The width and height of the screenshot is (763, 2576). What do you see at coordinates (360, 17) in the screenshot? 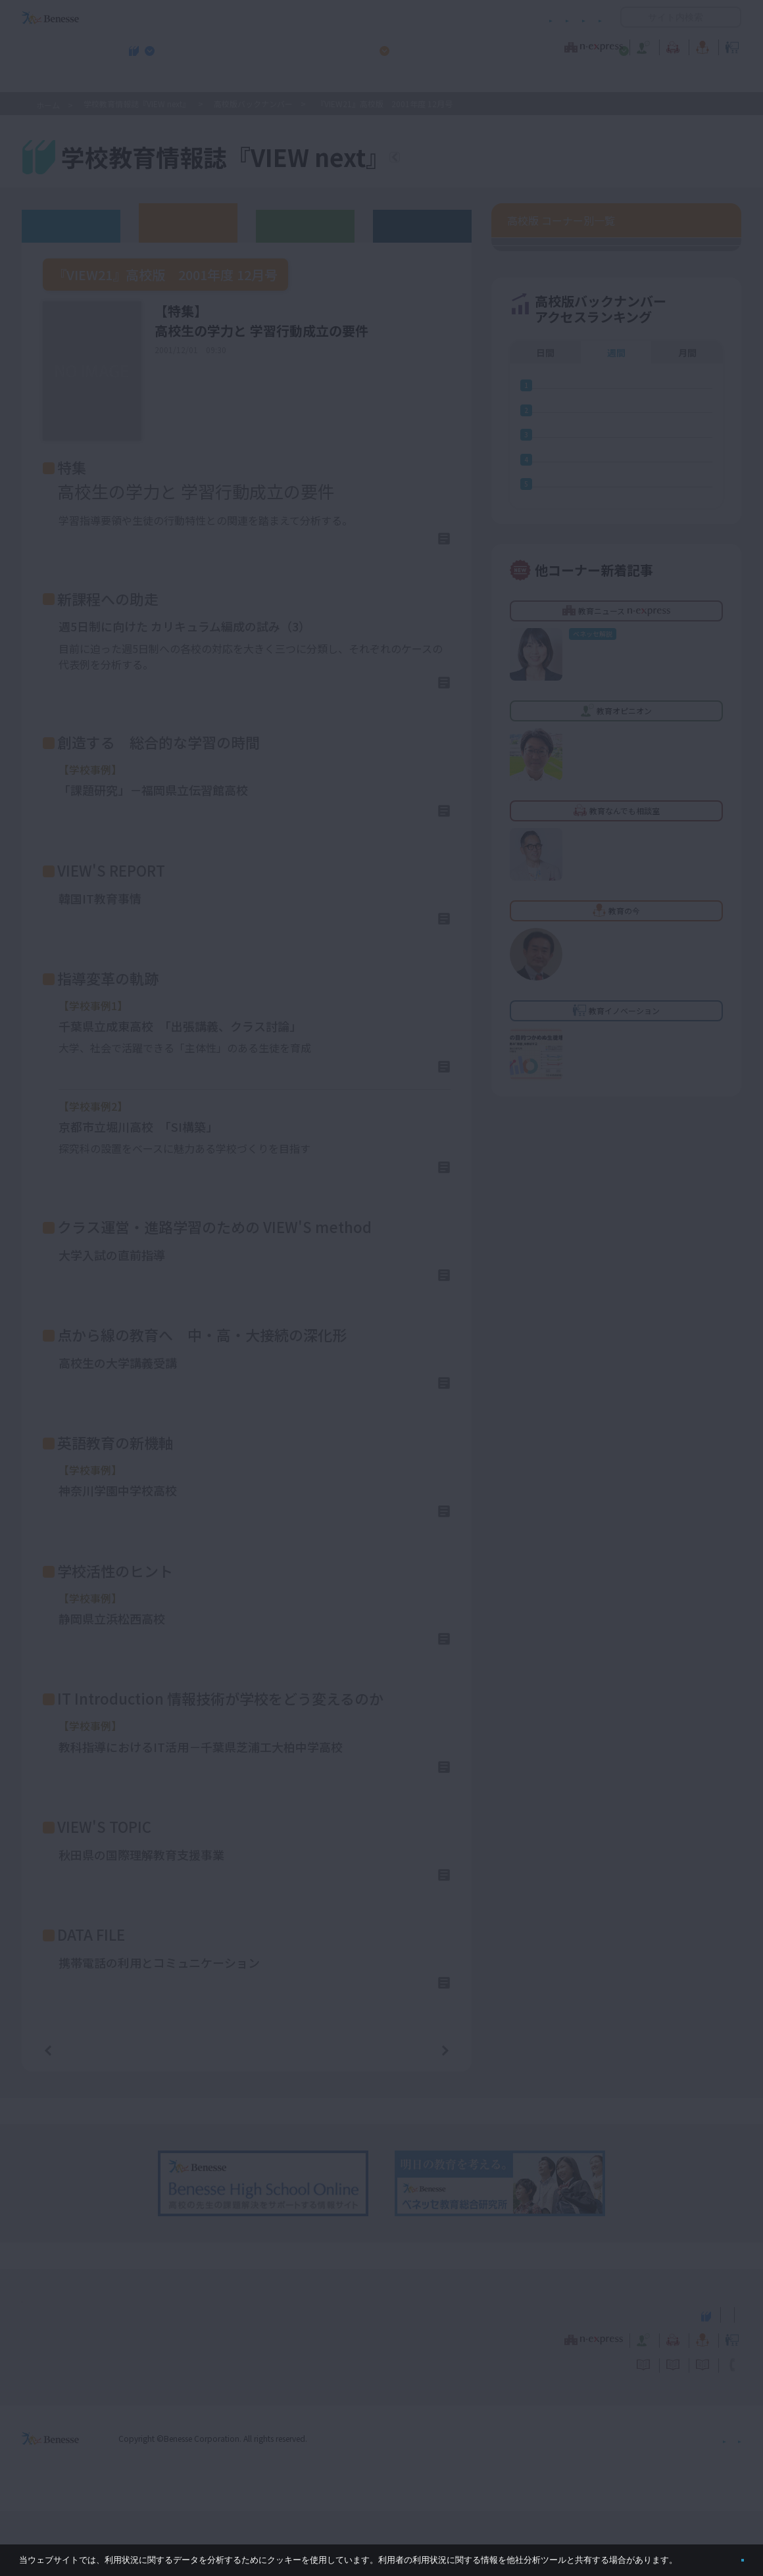
I see `コメントポリシー` at bounding box center [360, 17].